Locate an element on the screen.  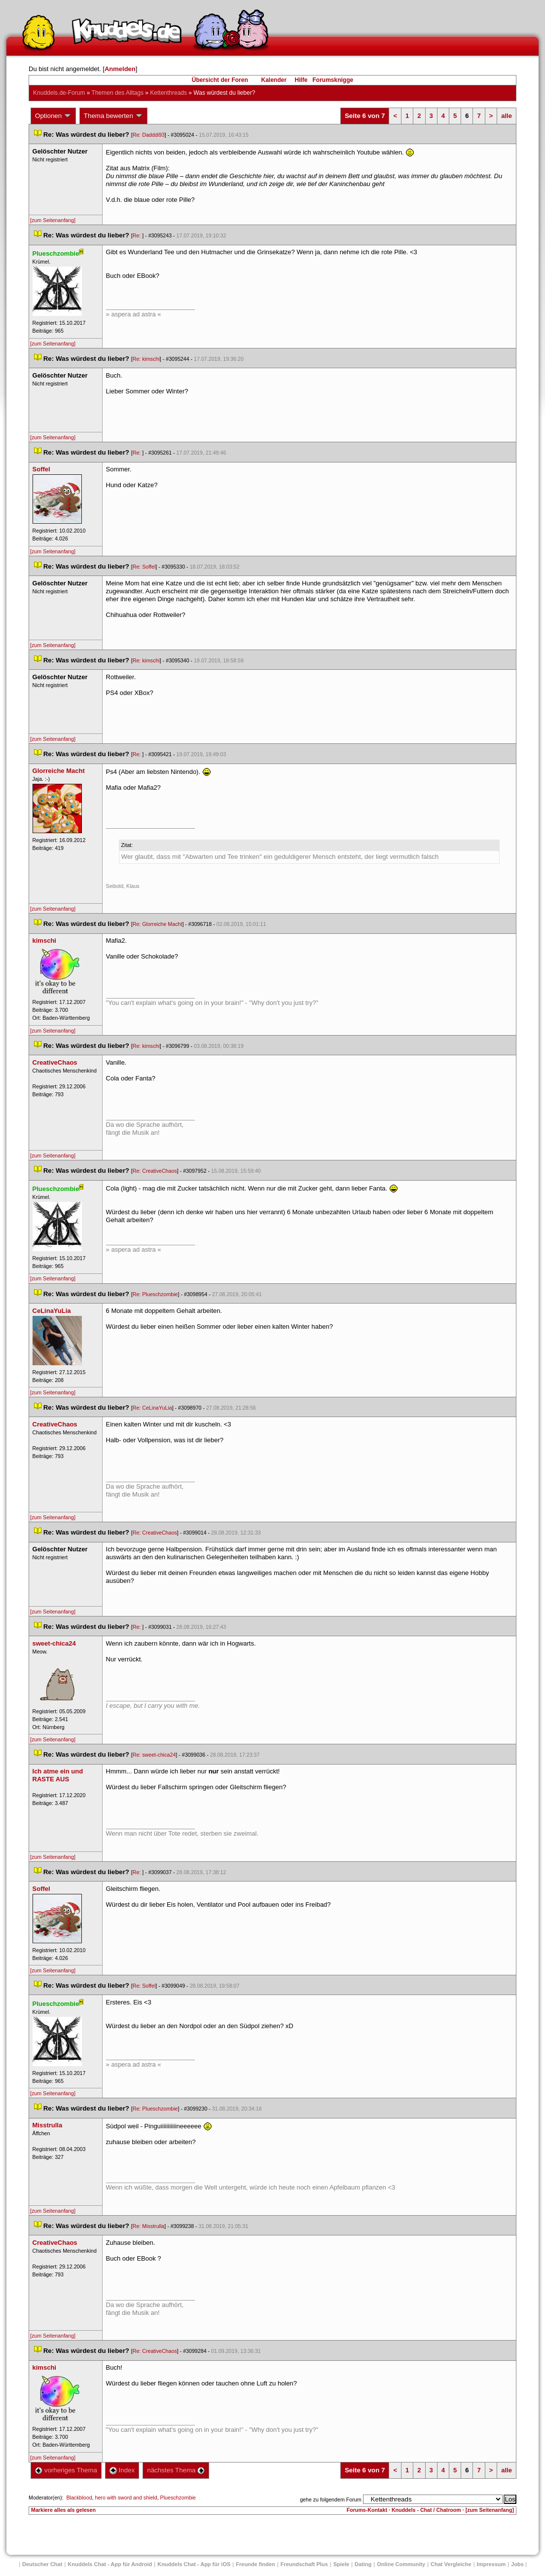
Impressum is located at coordinates (491, 2564).